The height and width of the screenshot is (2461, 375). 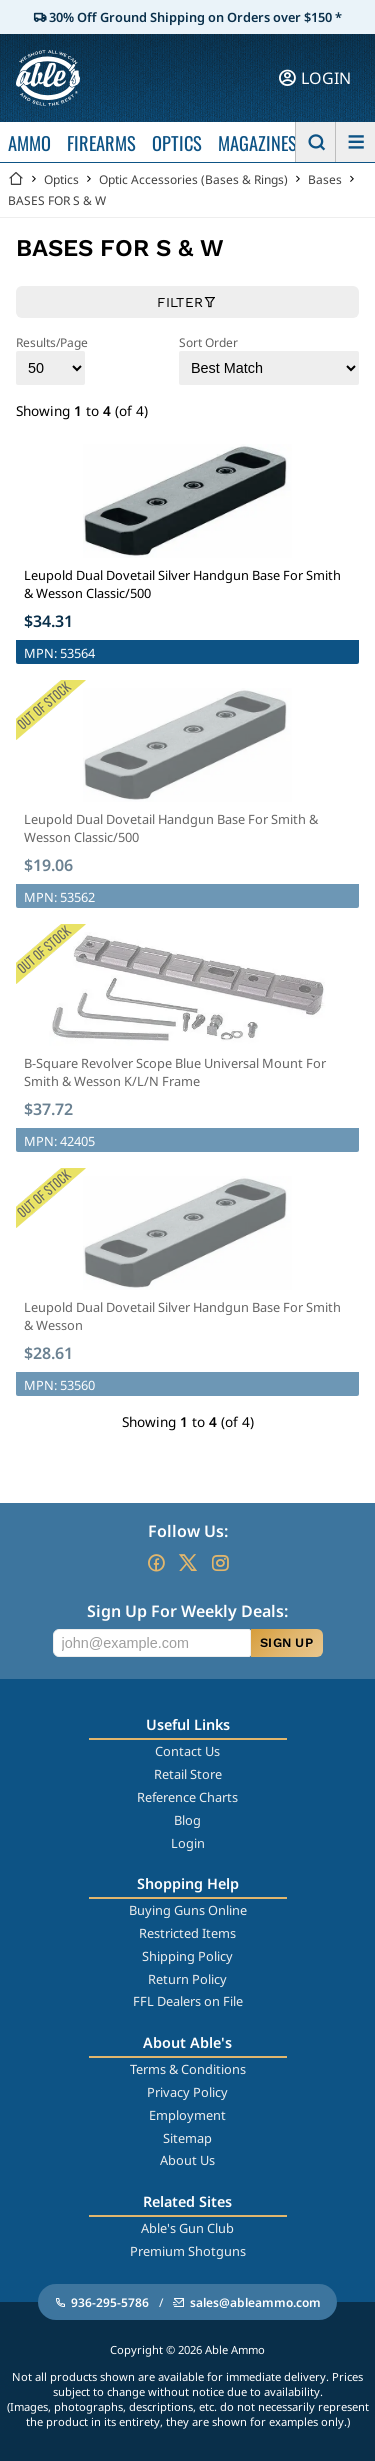 I want to click on [Go to our Facebook], so click(x=156, y=1563).